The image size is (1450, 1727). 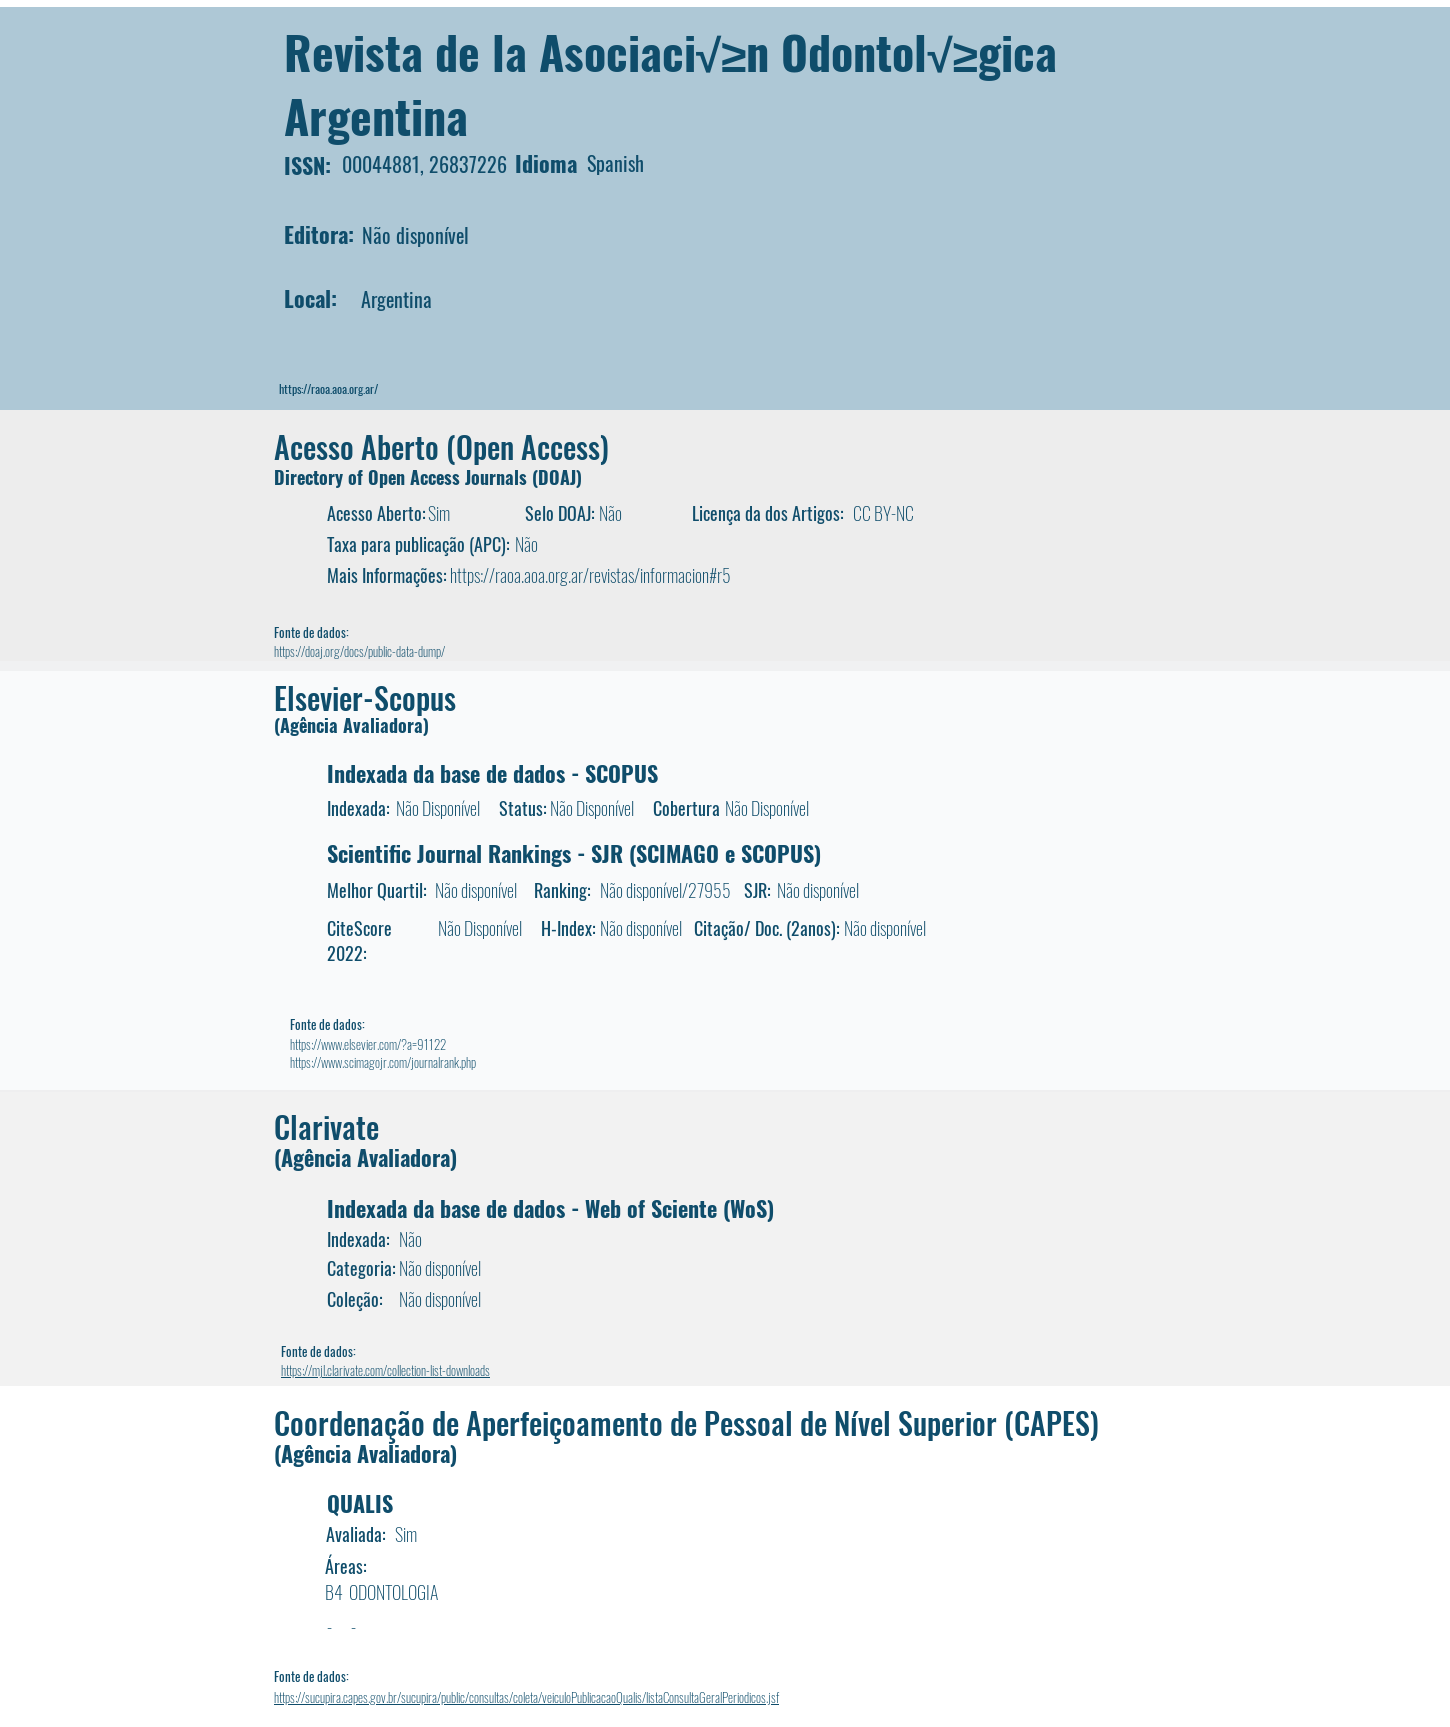 I want to click on Indexada da base de dados - Web of Sciente (WoS), so click(x=550, y=1208).